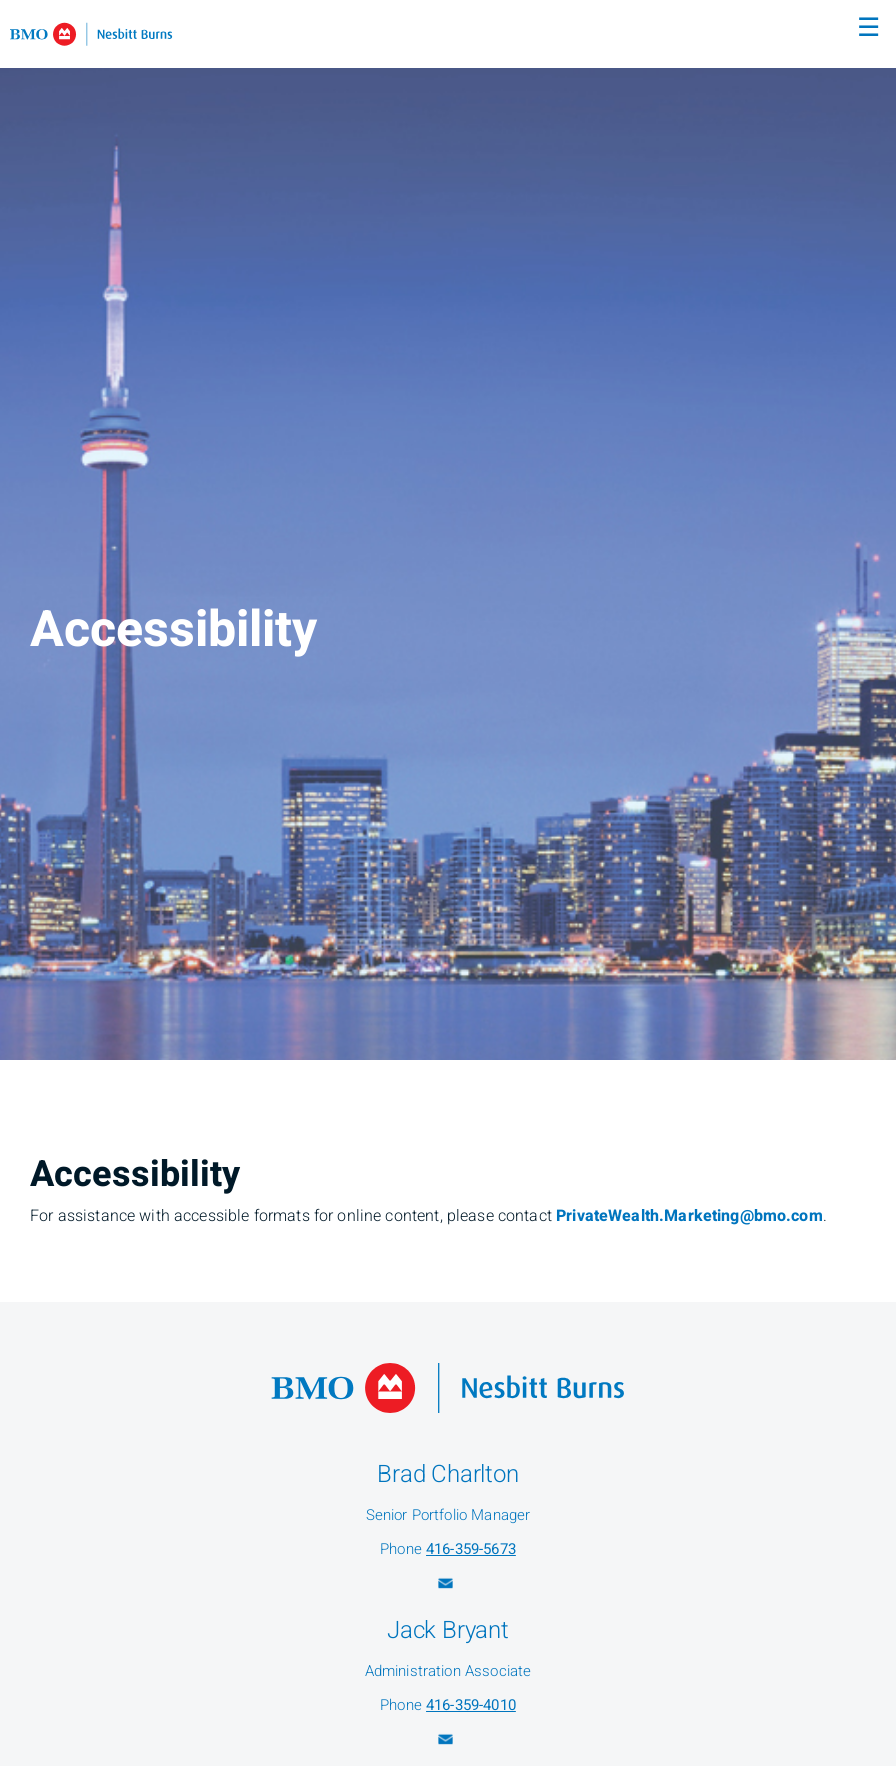  Describe the element at coordinates (448, 530) in the screenshot. I see `[img]` at that location.